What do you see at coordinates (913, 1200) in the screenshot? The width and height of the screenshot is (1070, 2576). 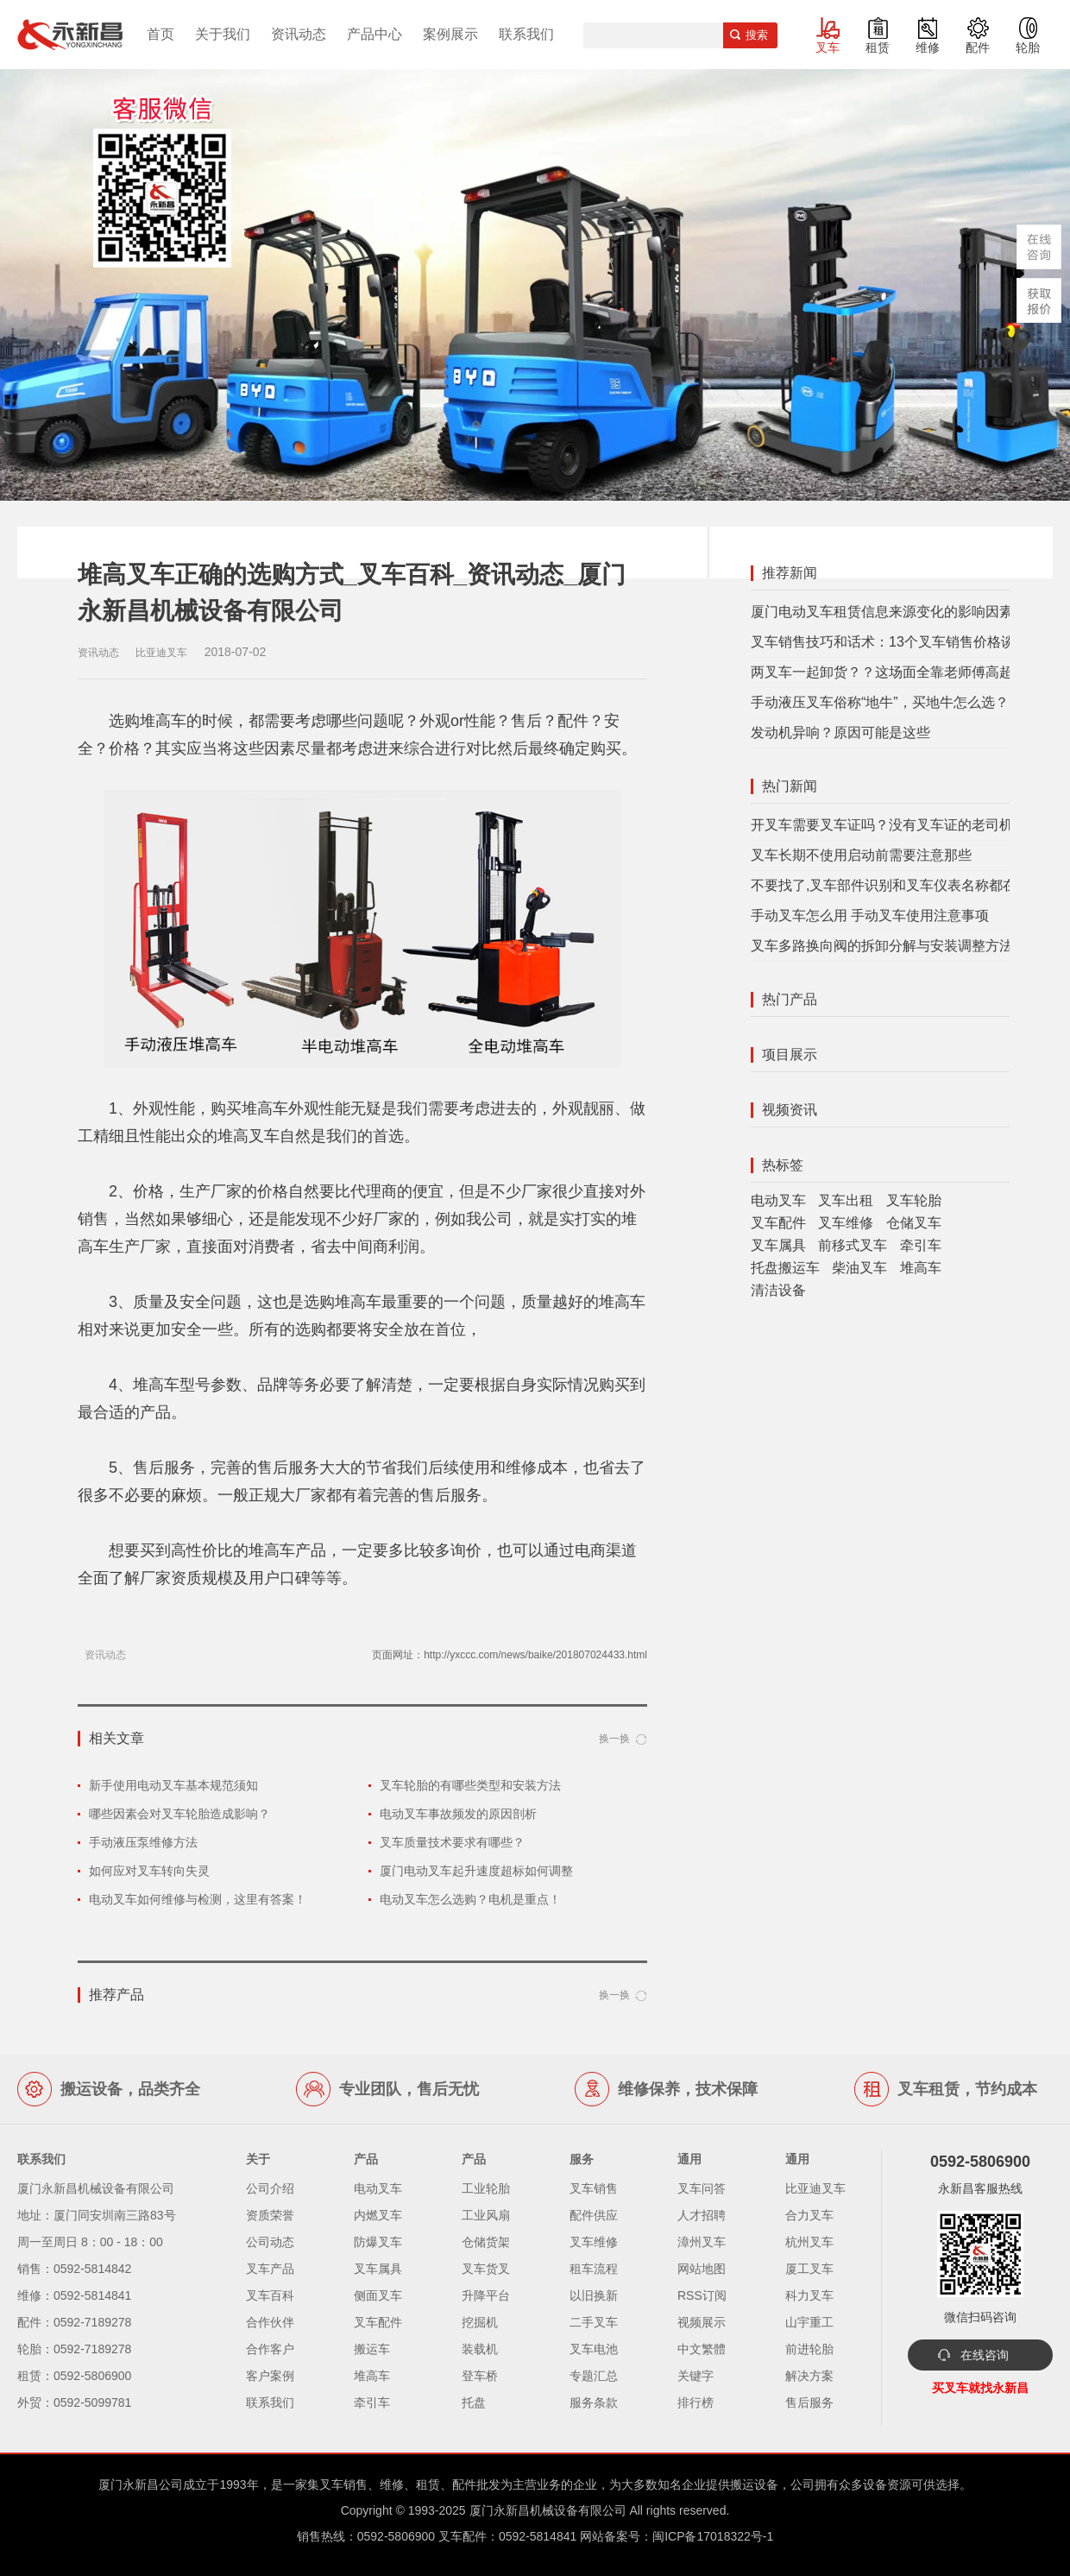 I see `叉车轮胎` at bounding box center [913, 1200].